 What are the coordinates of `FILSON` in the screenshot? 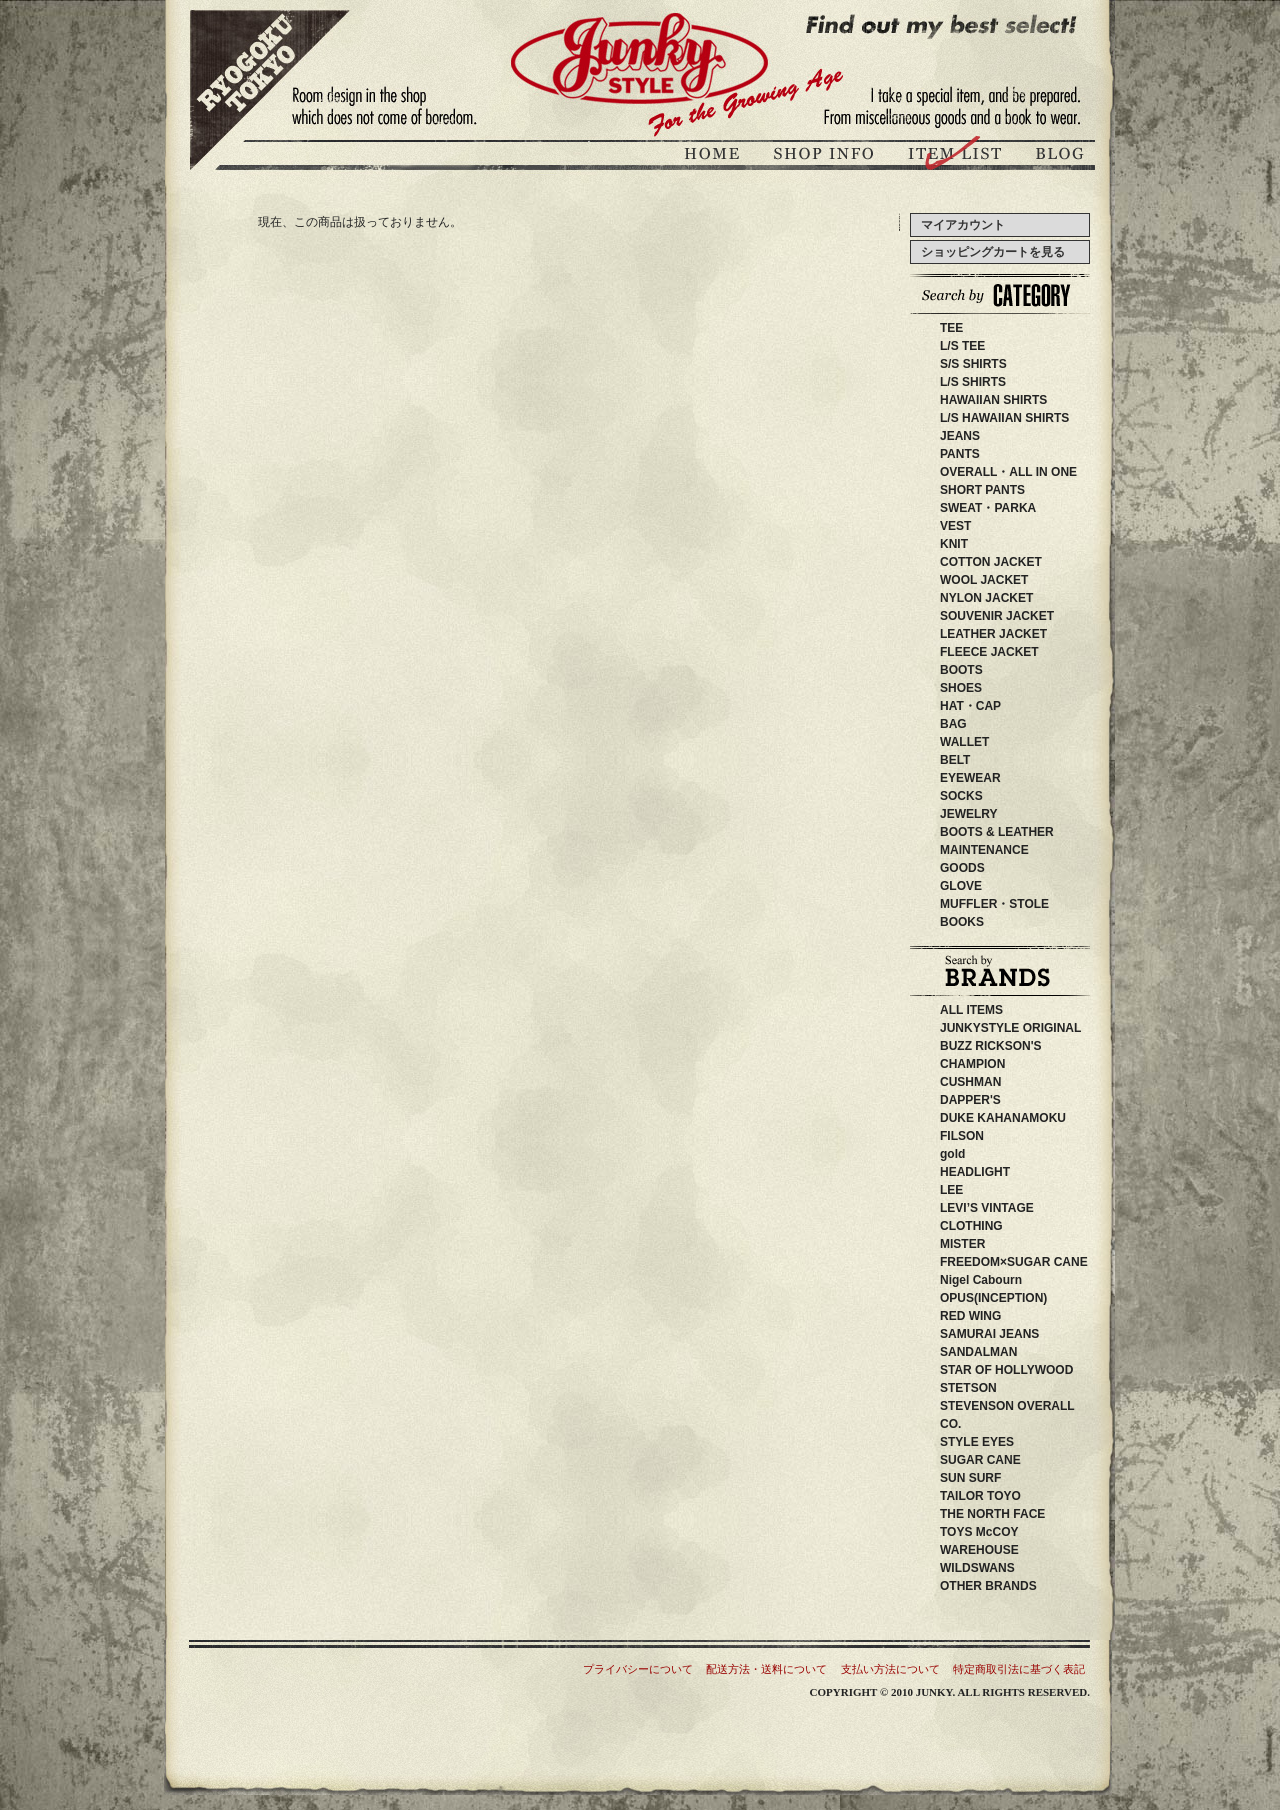 It's located at (998, 1136).